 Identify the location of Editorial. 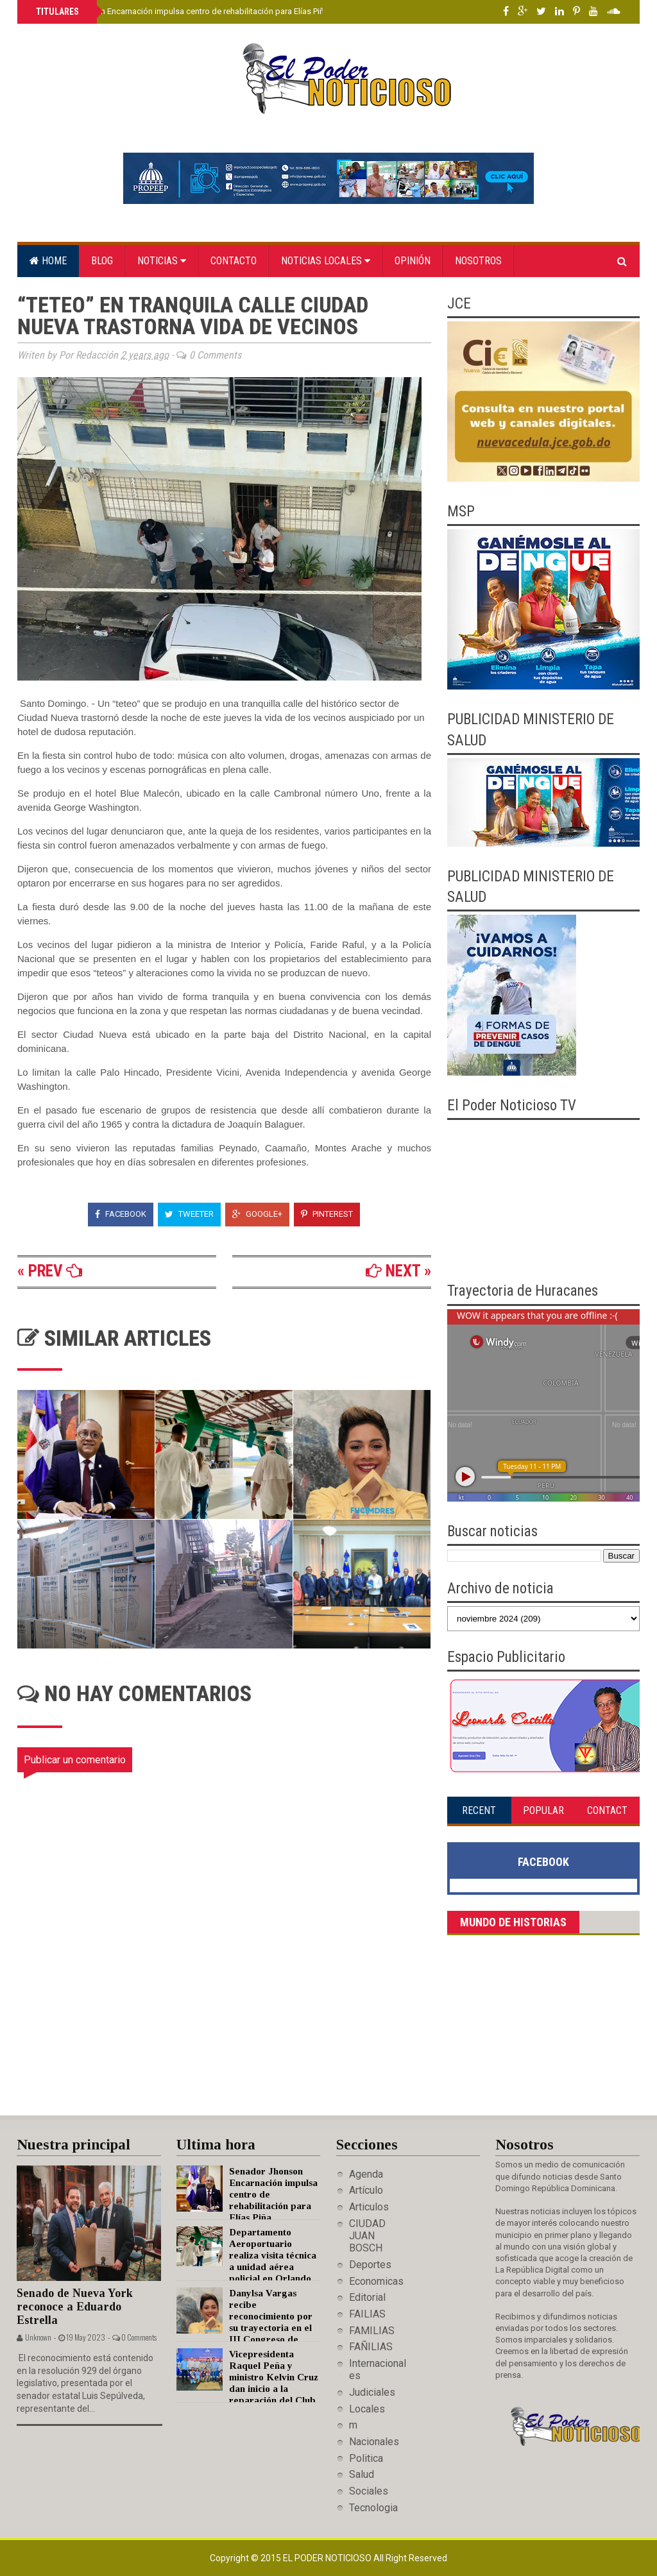
(367, 2297).